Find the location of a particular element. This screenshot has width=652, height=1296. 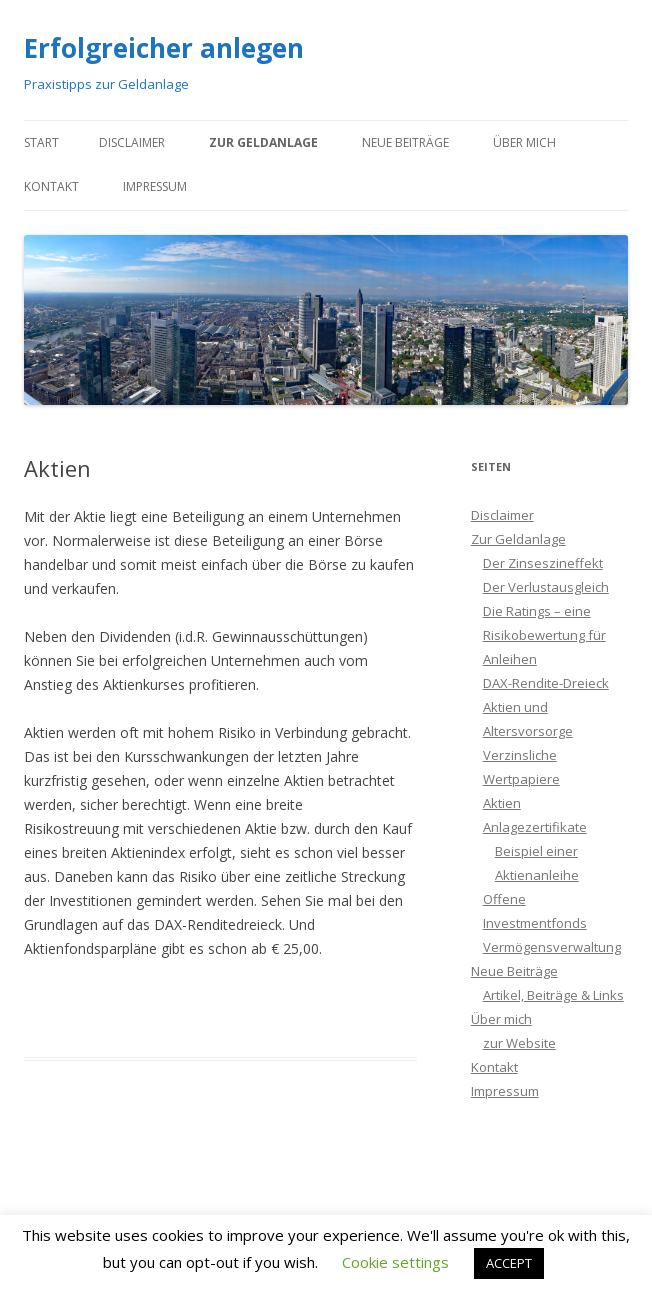

Der Zinseszineffekt is located at coordinates (543, 563).